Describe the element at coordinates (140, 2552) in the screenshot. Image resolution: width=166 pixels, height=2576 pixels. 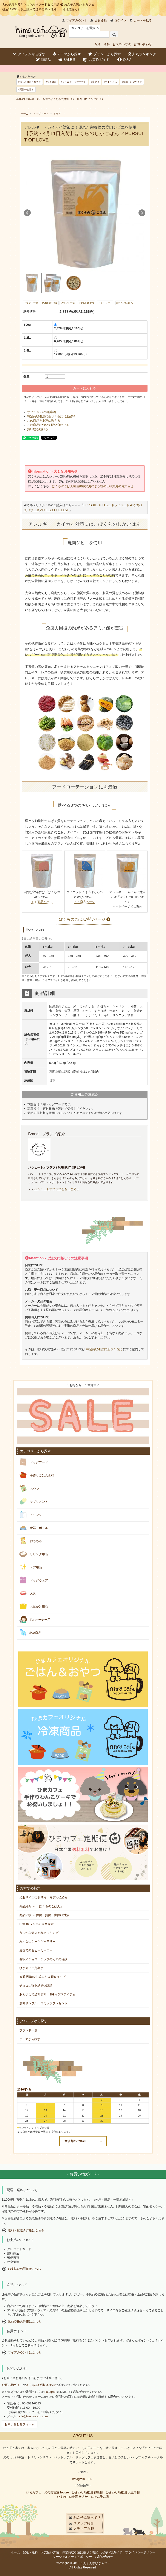
I see `プライバシーポリシー` at that location.